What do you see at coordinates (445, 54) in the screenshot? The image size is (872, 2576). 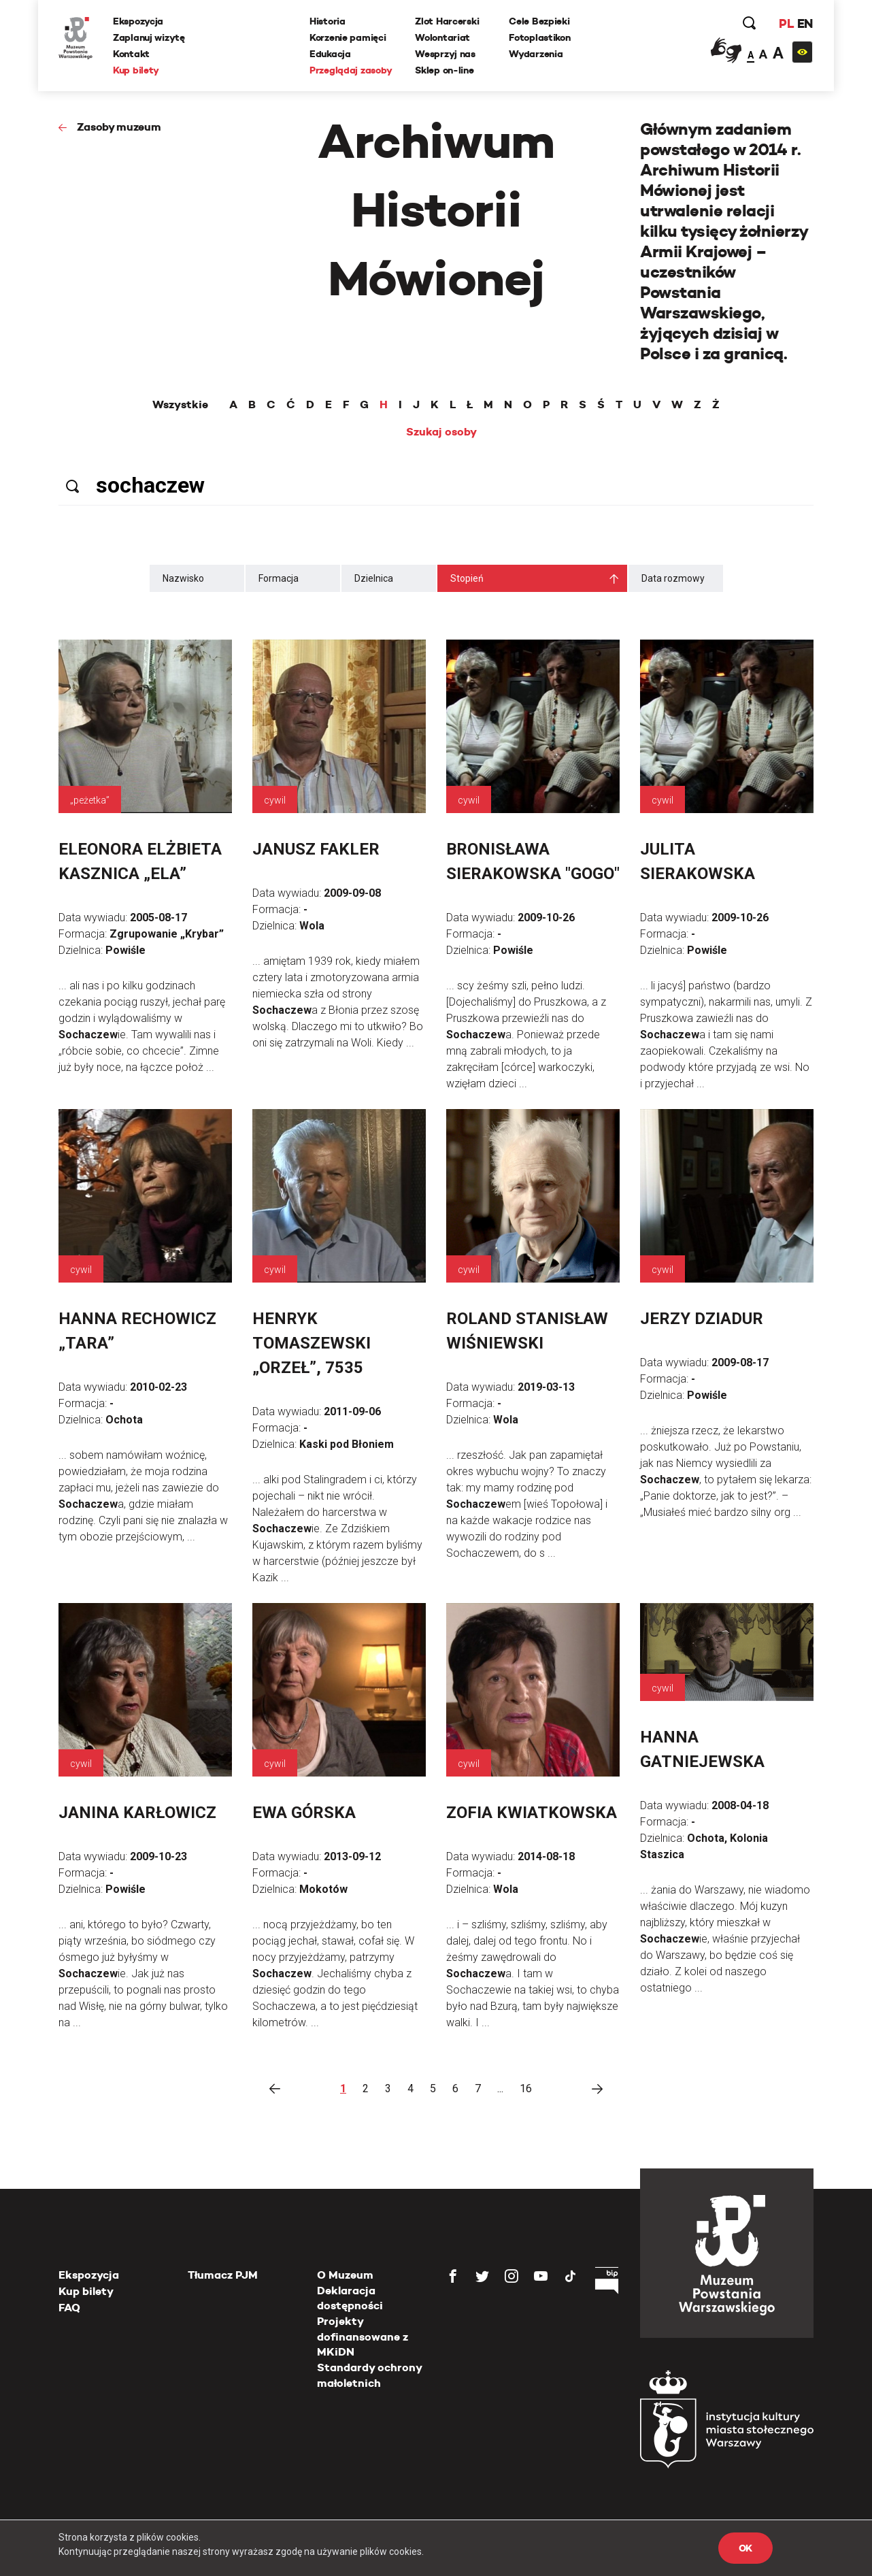 I see `Wesprzyj nas` at bounding box center [445, 54].